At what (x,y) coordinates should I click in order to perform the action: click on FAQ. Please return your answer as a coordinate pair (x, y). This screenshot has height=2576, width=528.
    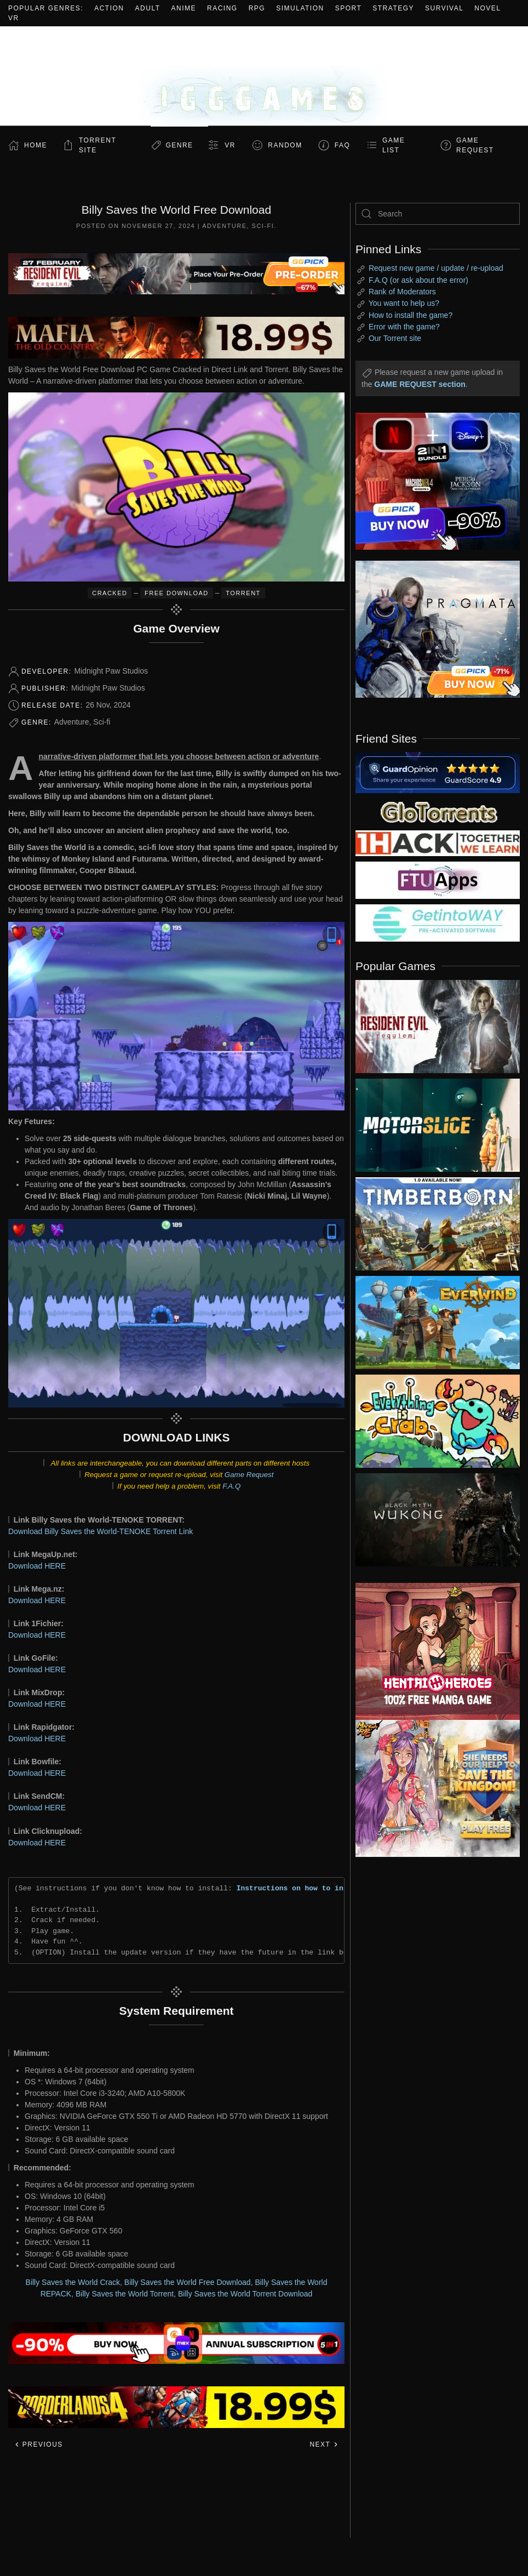
    Looking at the image, I should click on (343, 145).